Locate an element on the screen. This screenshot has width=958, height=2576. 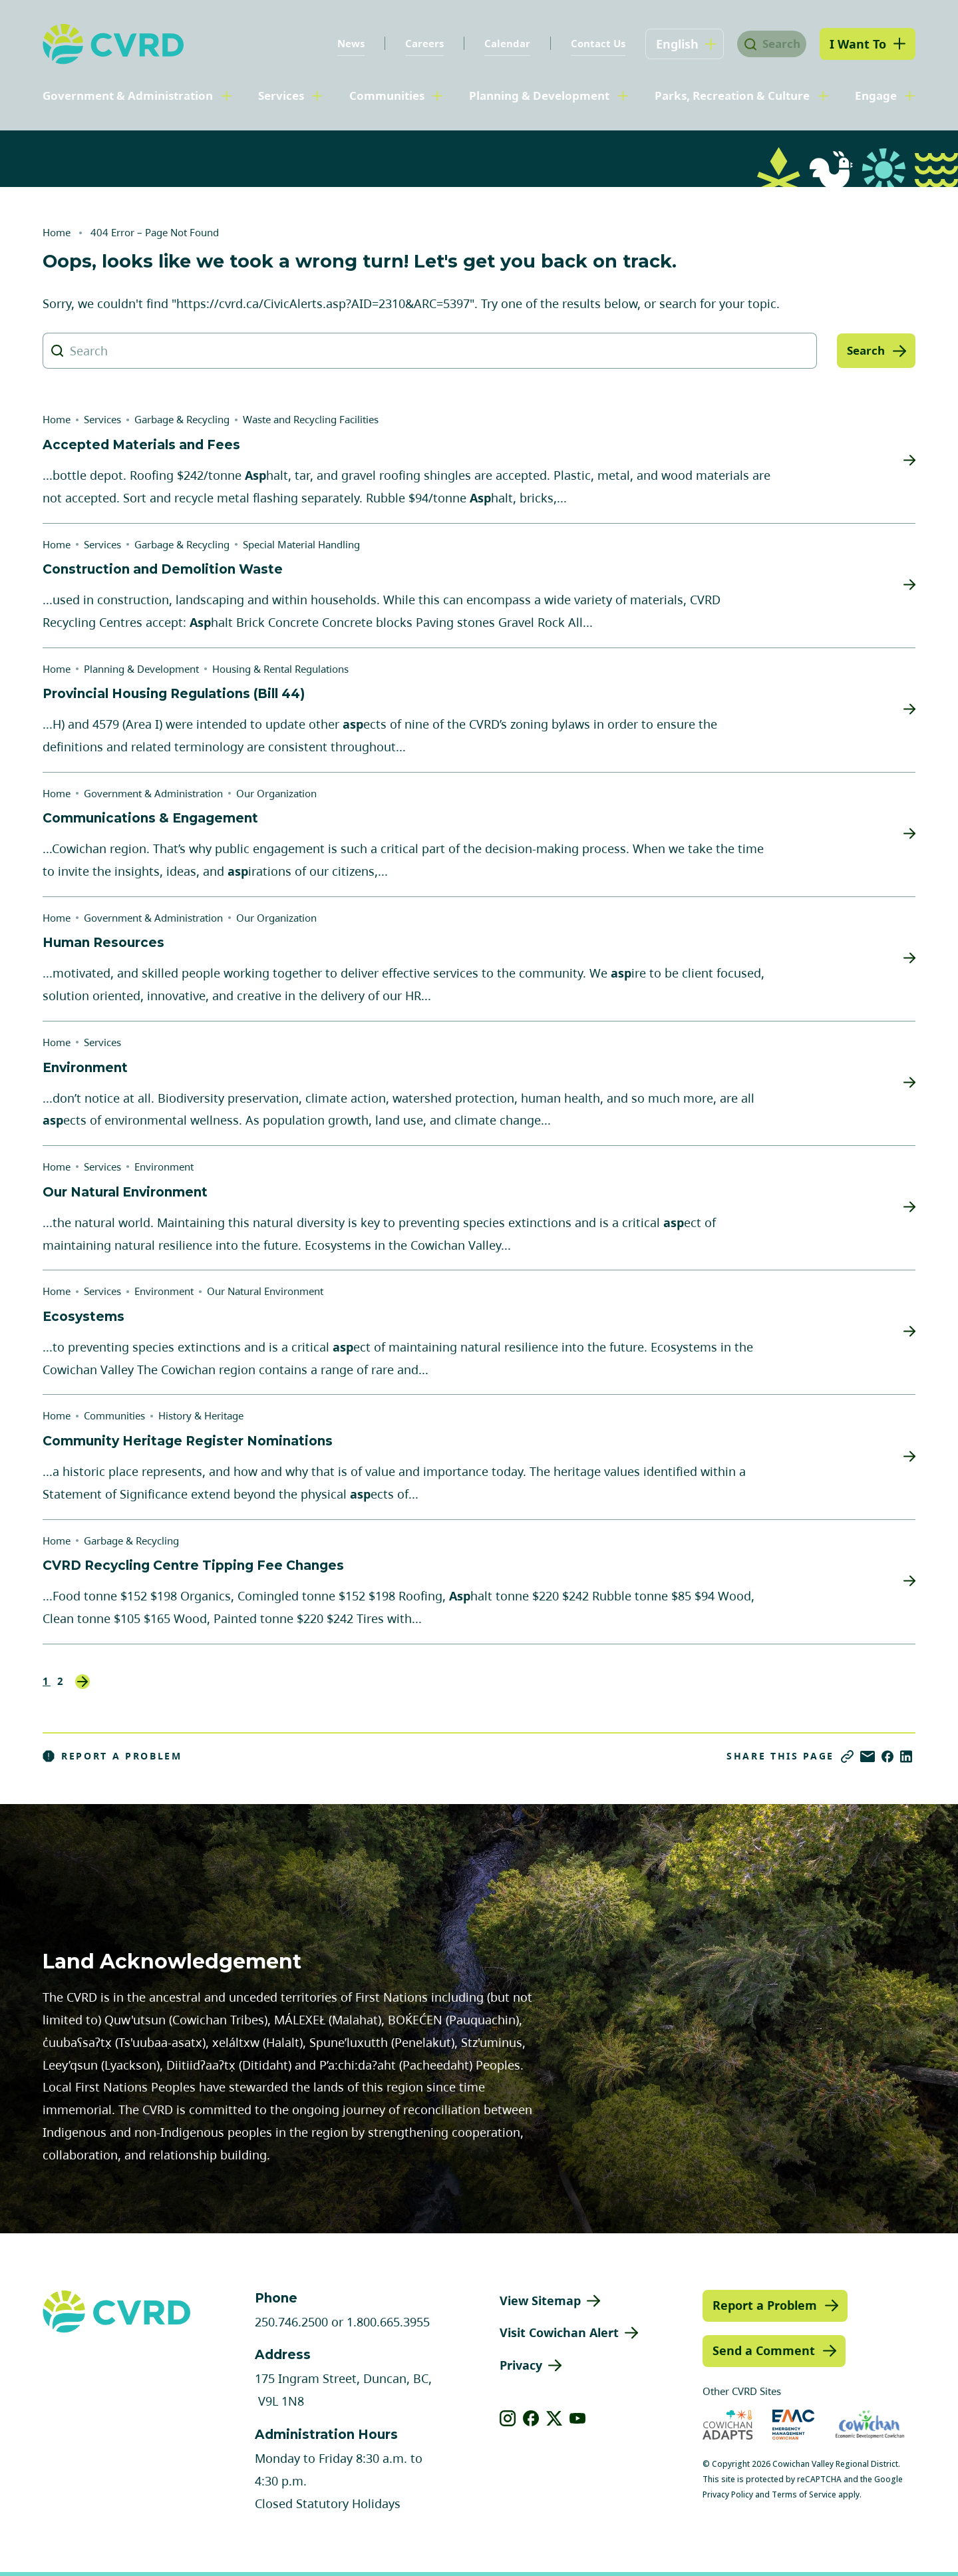
Environment is located at coordinates (164, 1166).